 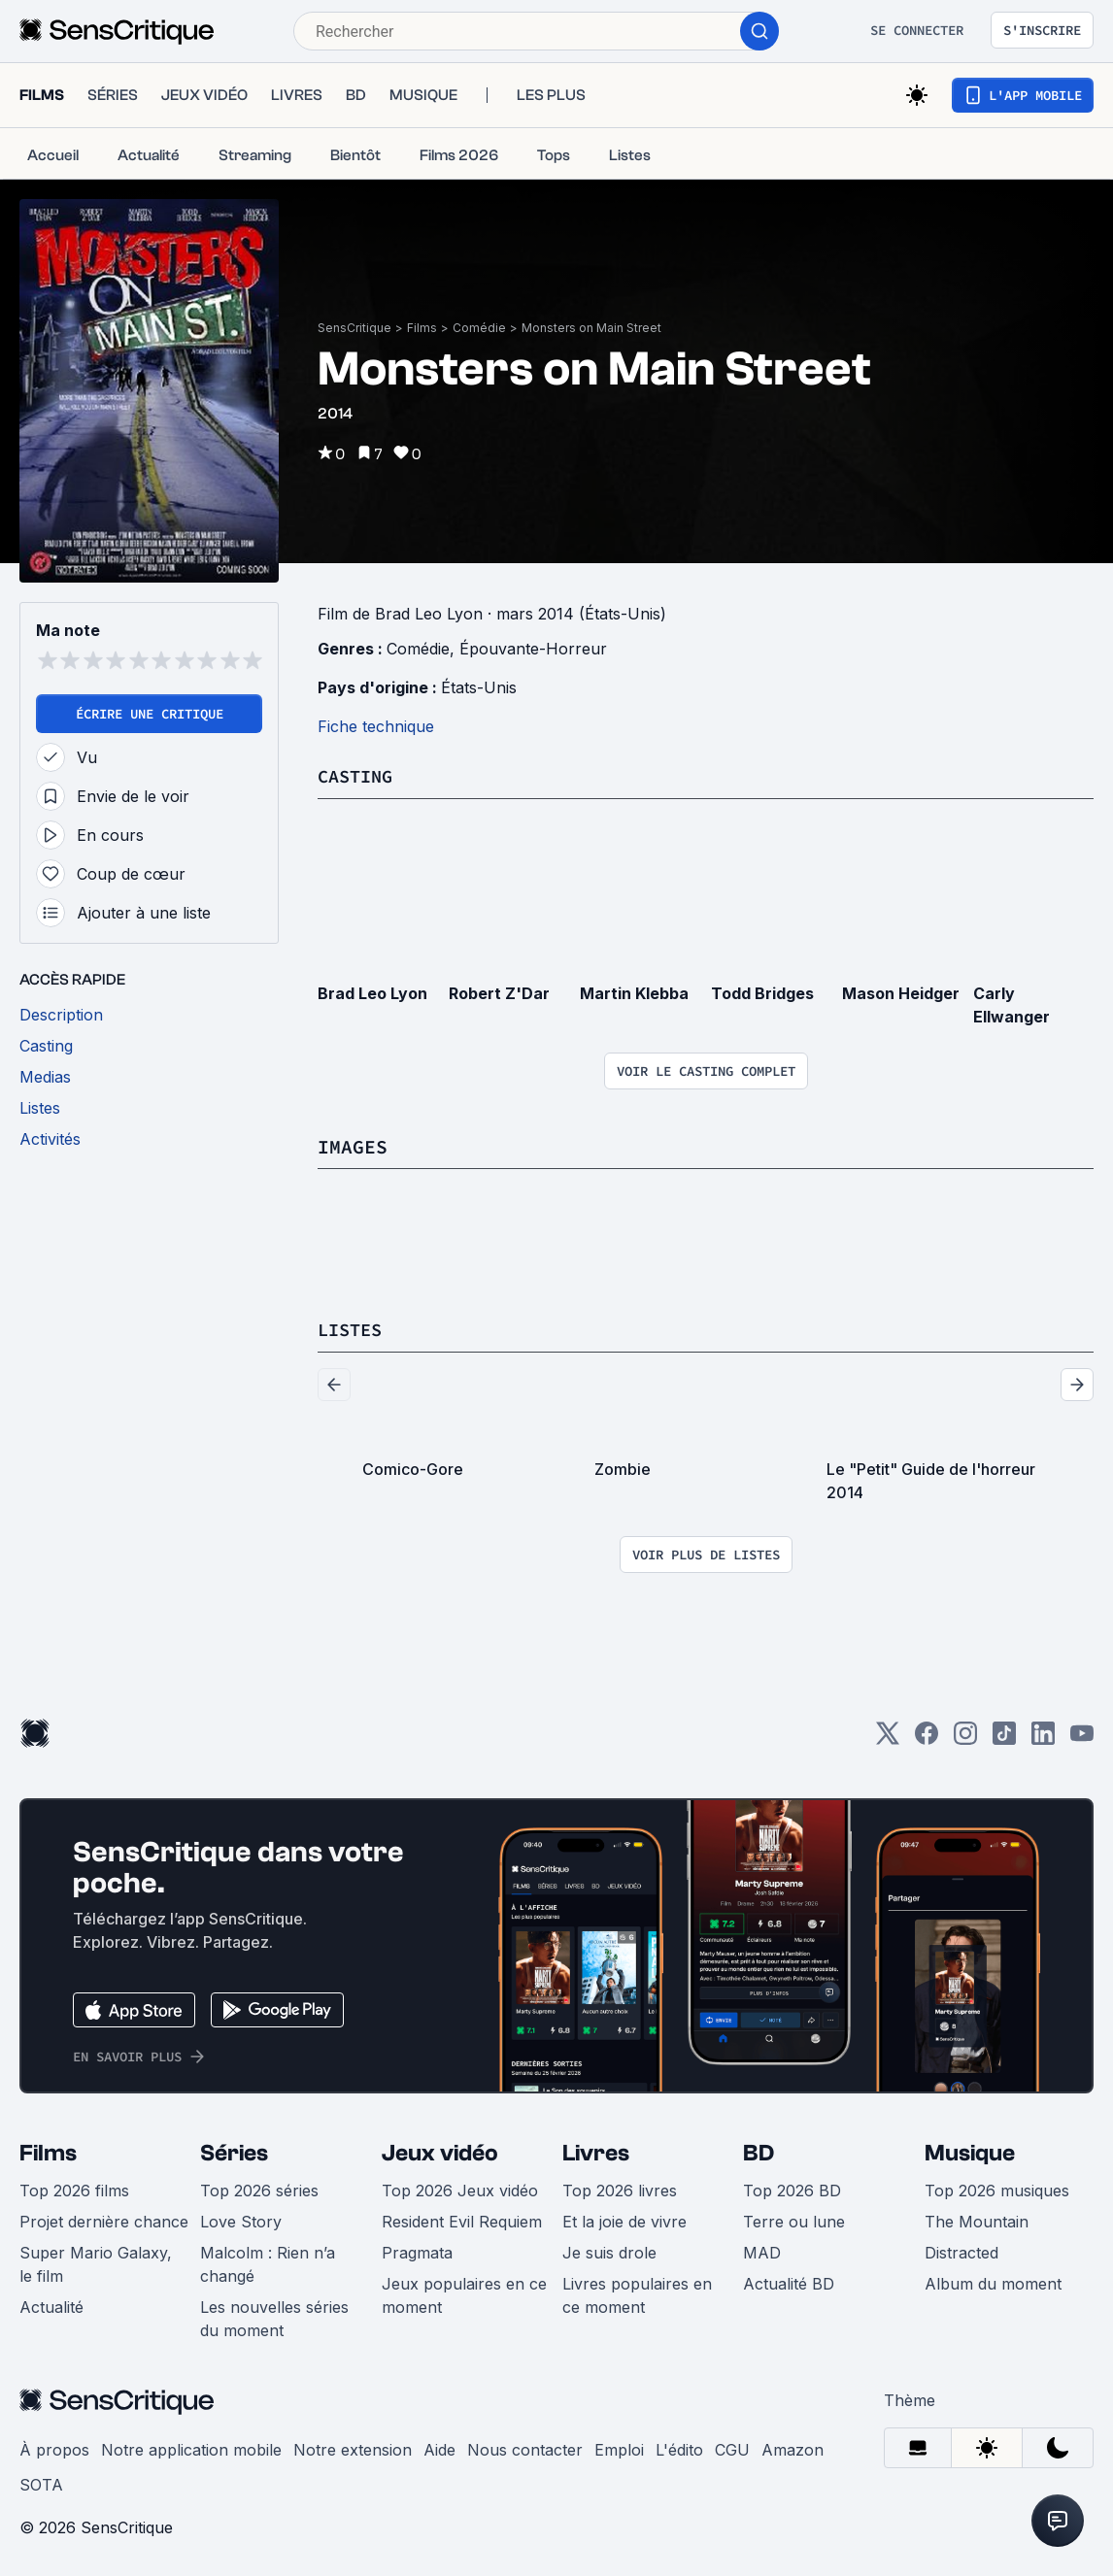 What do you see at coordinates (794, 2219) in the screenshot?
I see `Terre ou lune` at bounding box center [794, 2219].